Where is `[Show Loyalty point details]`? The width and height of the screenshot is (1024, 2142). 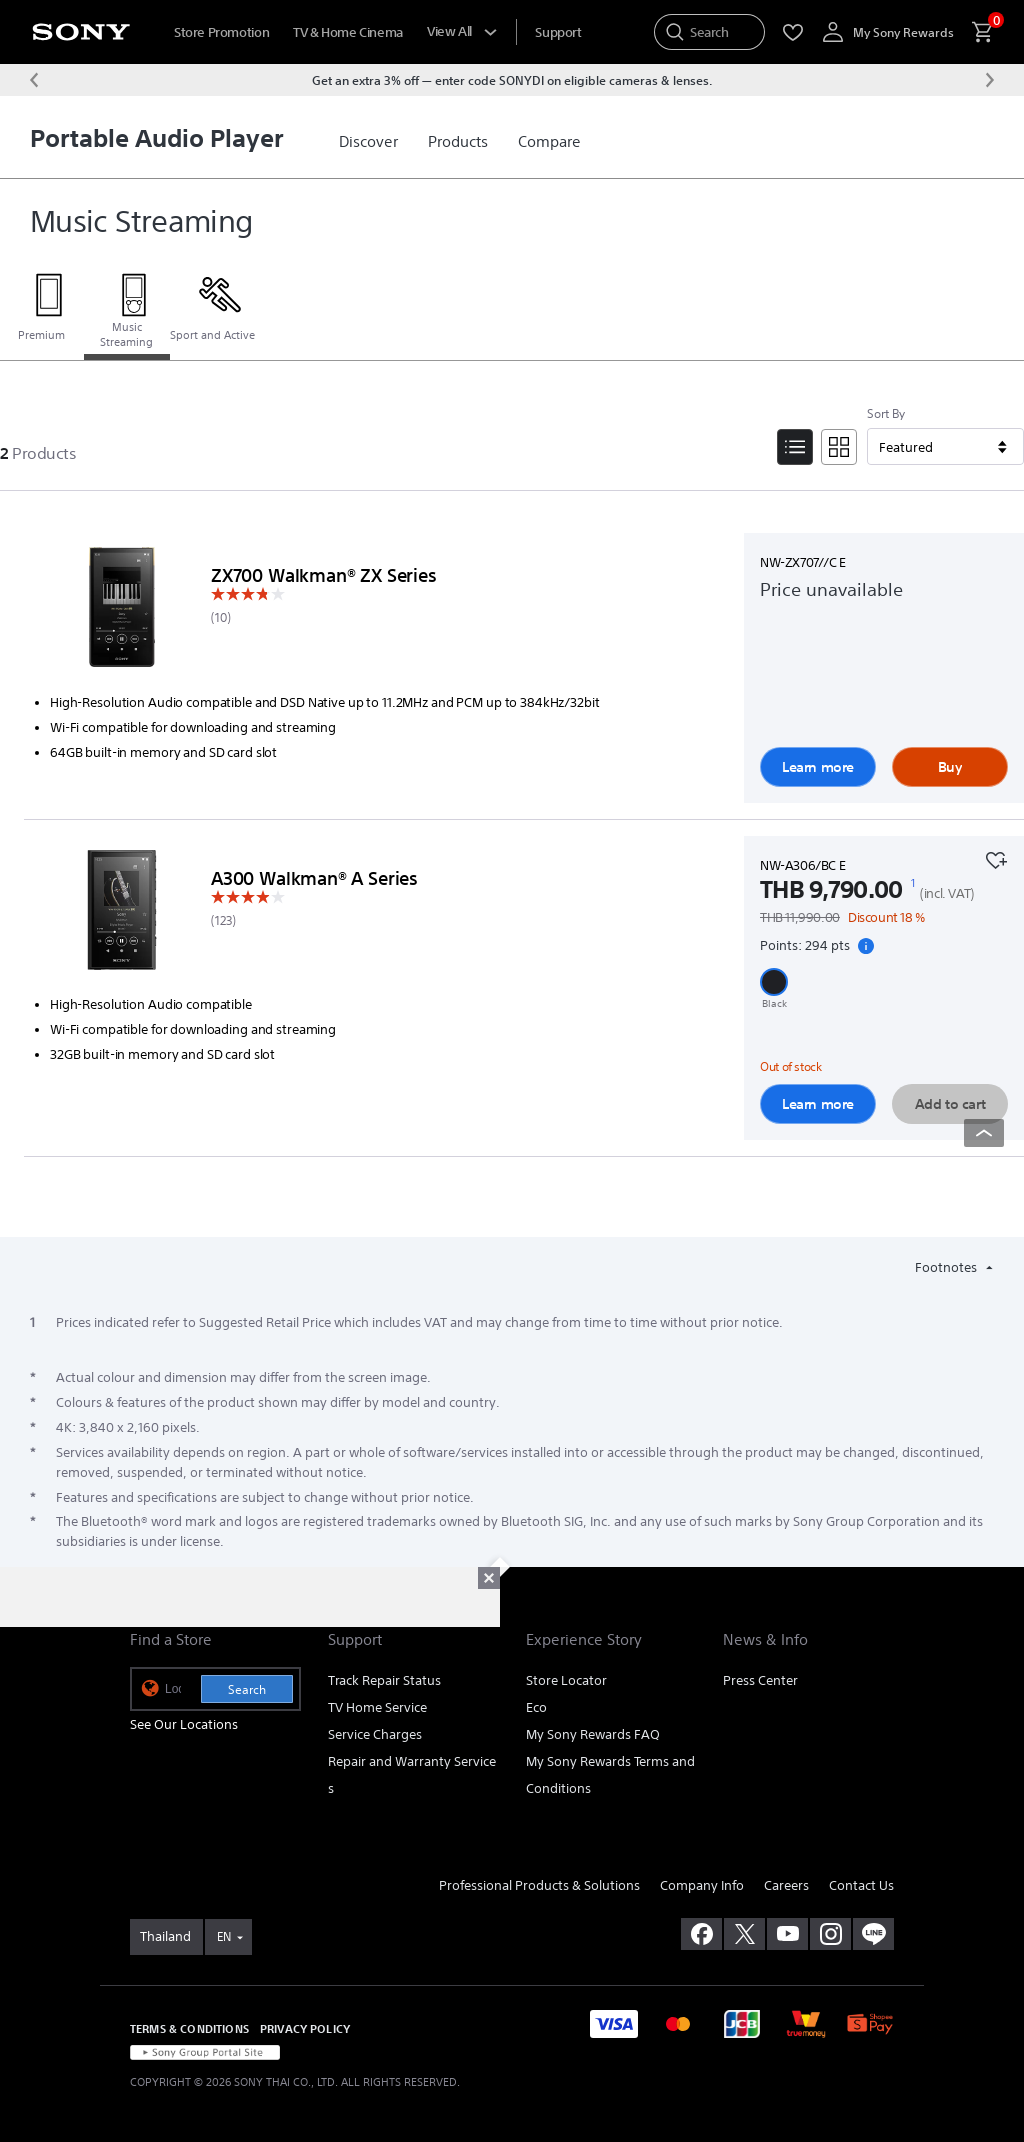
[Show Loyalty point details] is located at coordinates (866, 946).